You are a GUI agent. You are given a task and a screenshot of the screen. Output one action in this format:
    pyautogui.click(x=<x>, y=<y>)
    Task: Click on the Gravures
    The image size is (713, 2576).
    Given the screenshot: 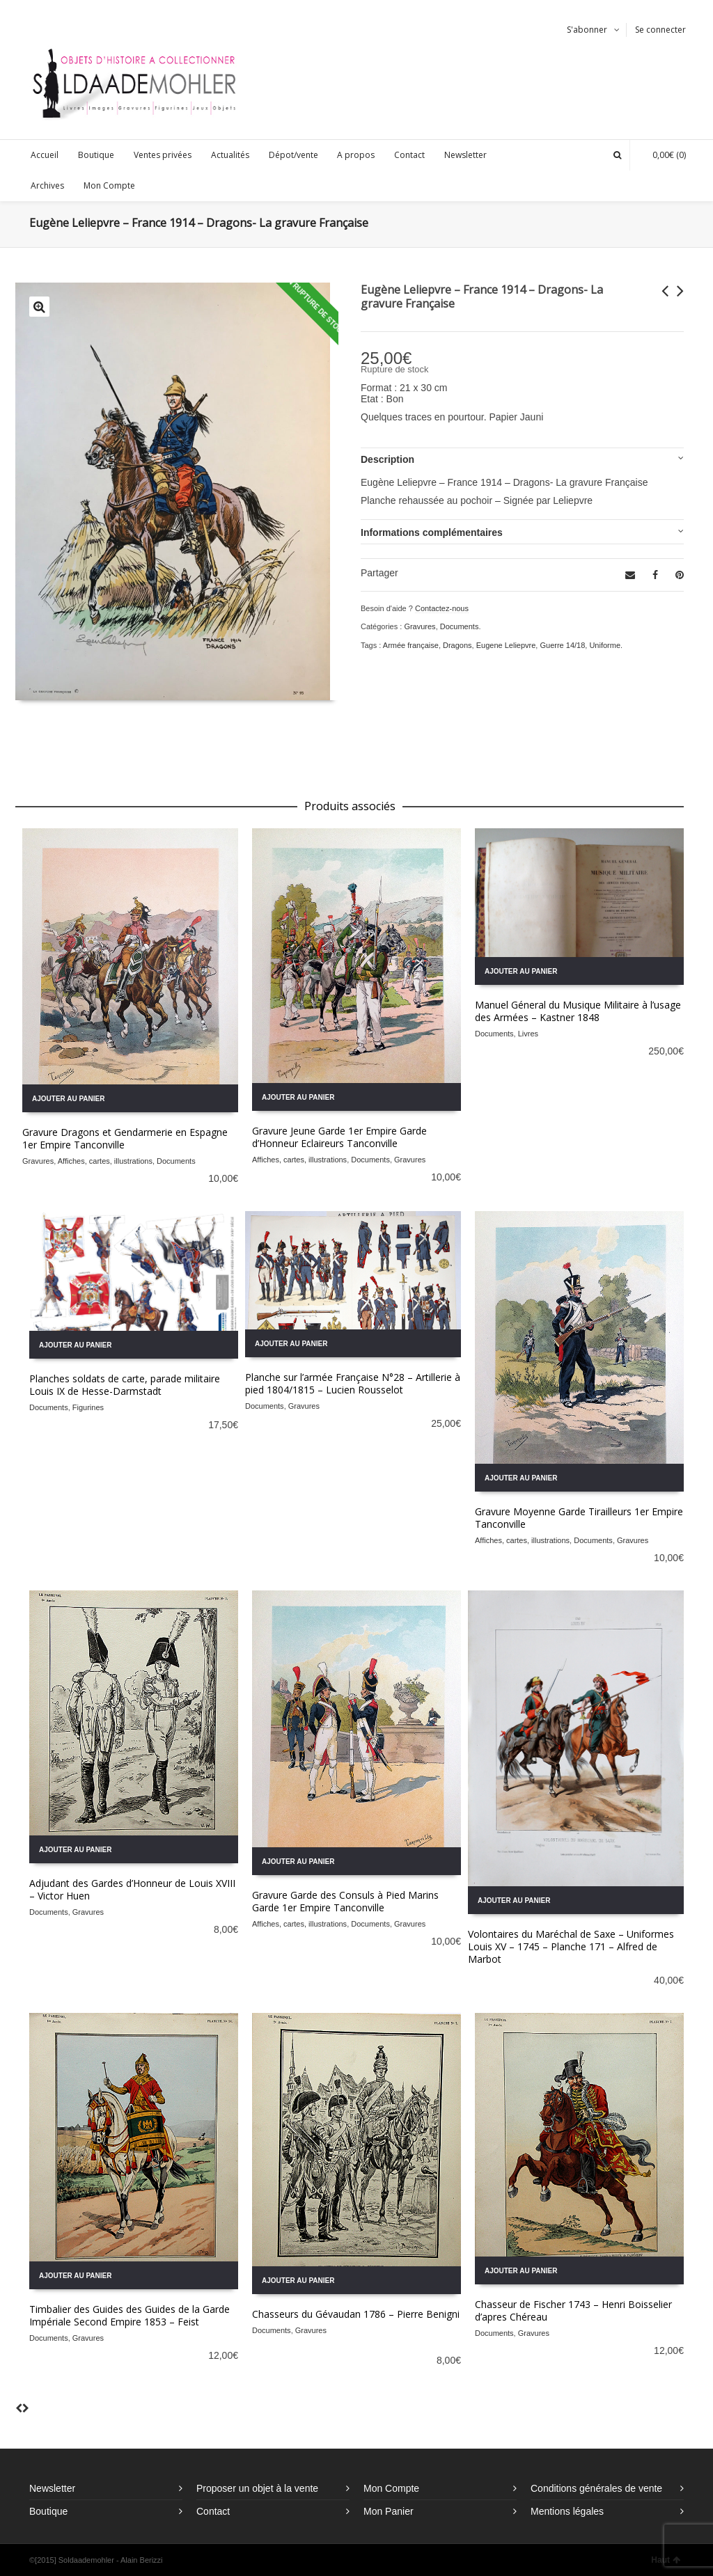 What is the action you would take?
    pyautogui.click(x=419, y=626)
    